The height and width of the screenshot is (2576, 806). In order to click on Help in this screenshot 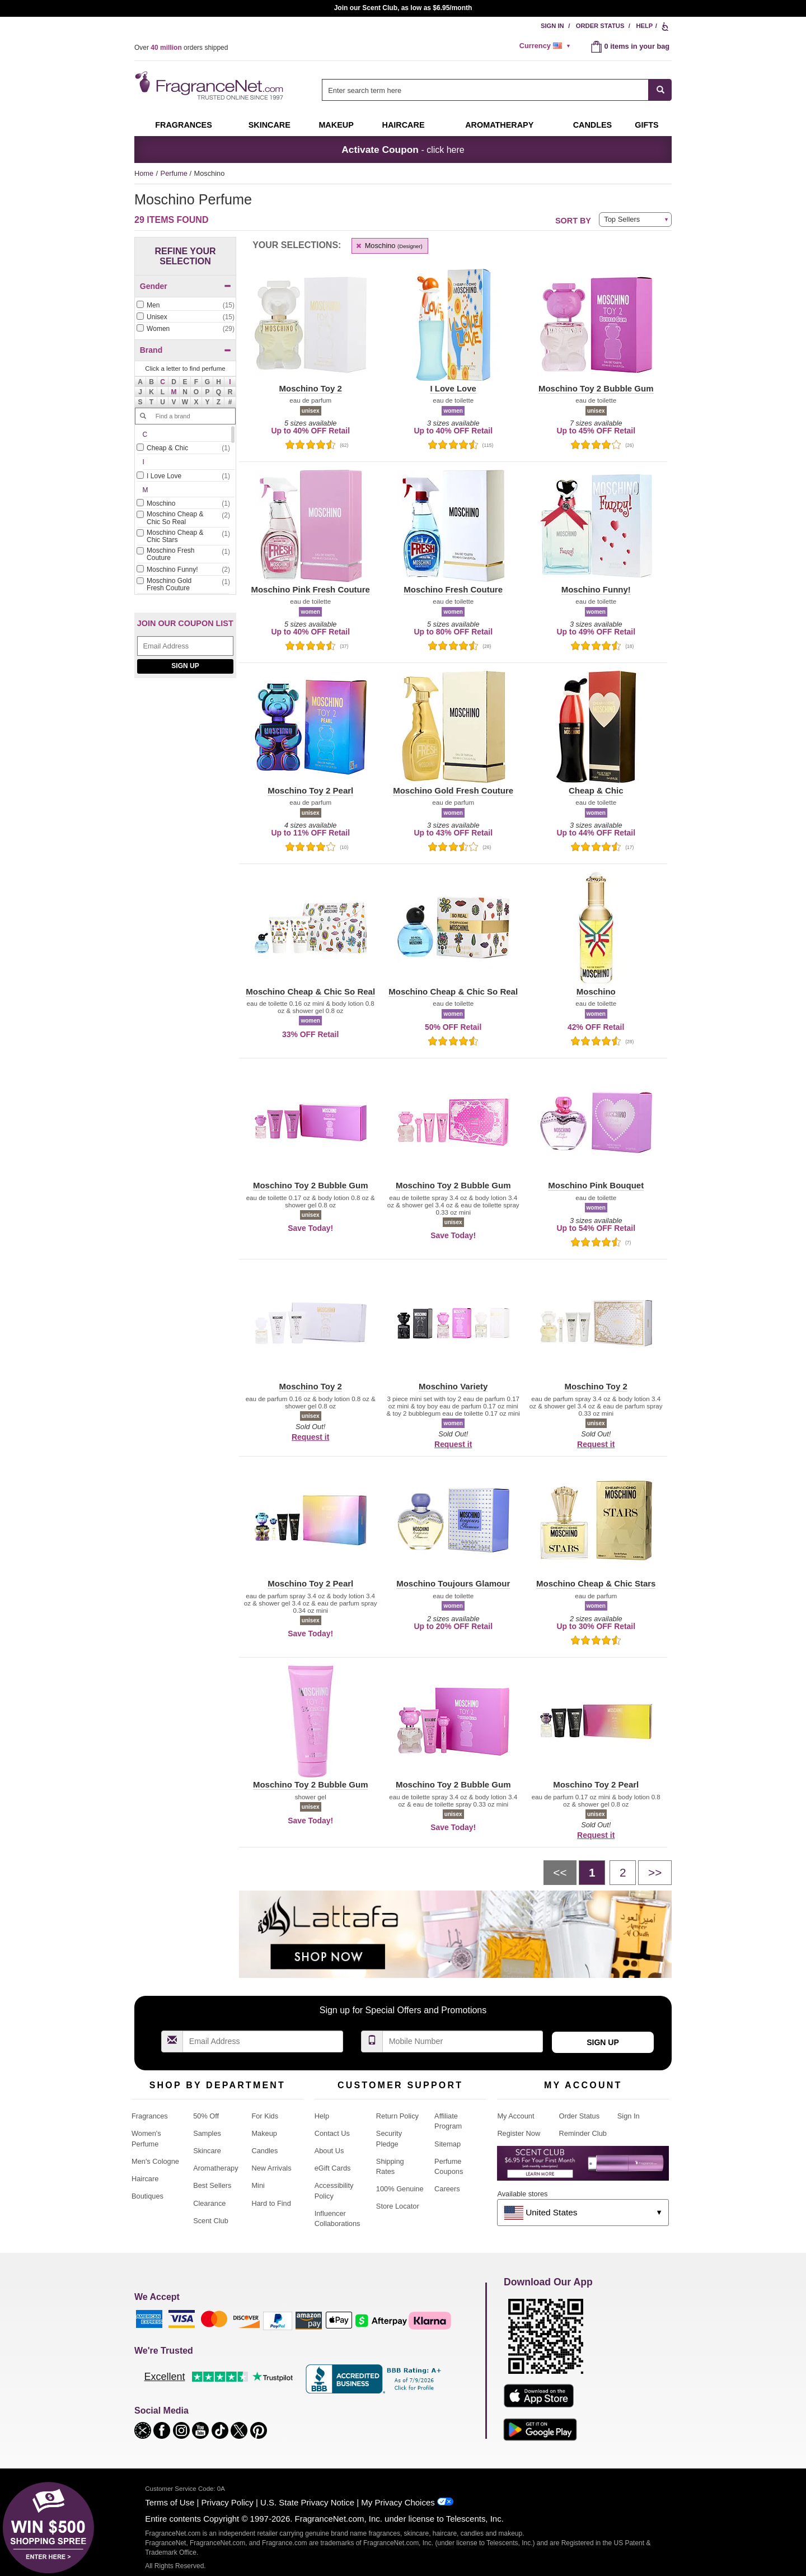, I will do `click(644, 25)`.